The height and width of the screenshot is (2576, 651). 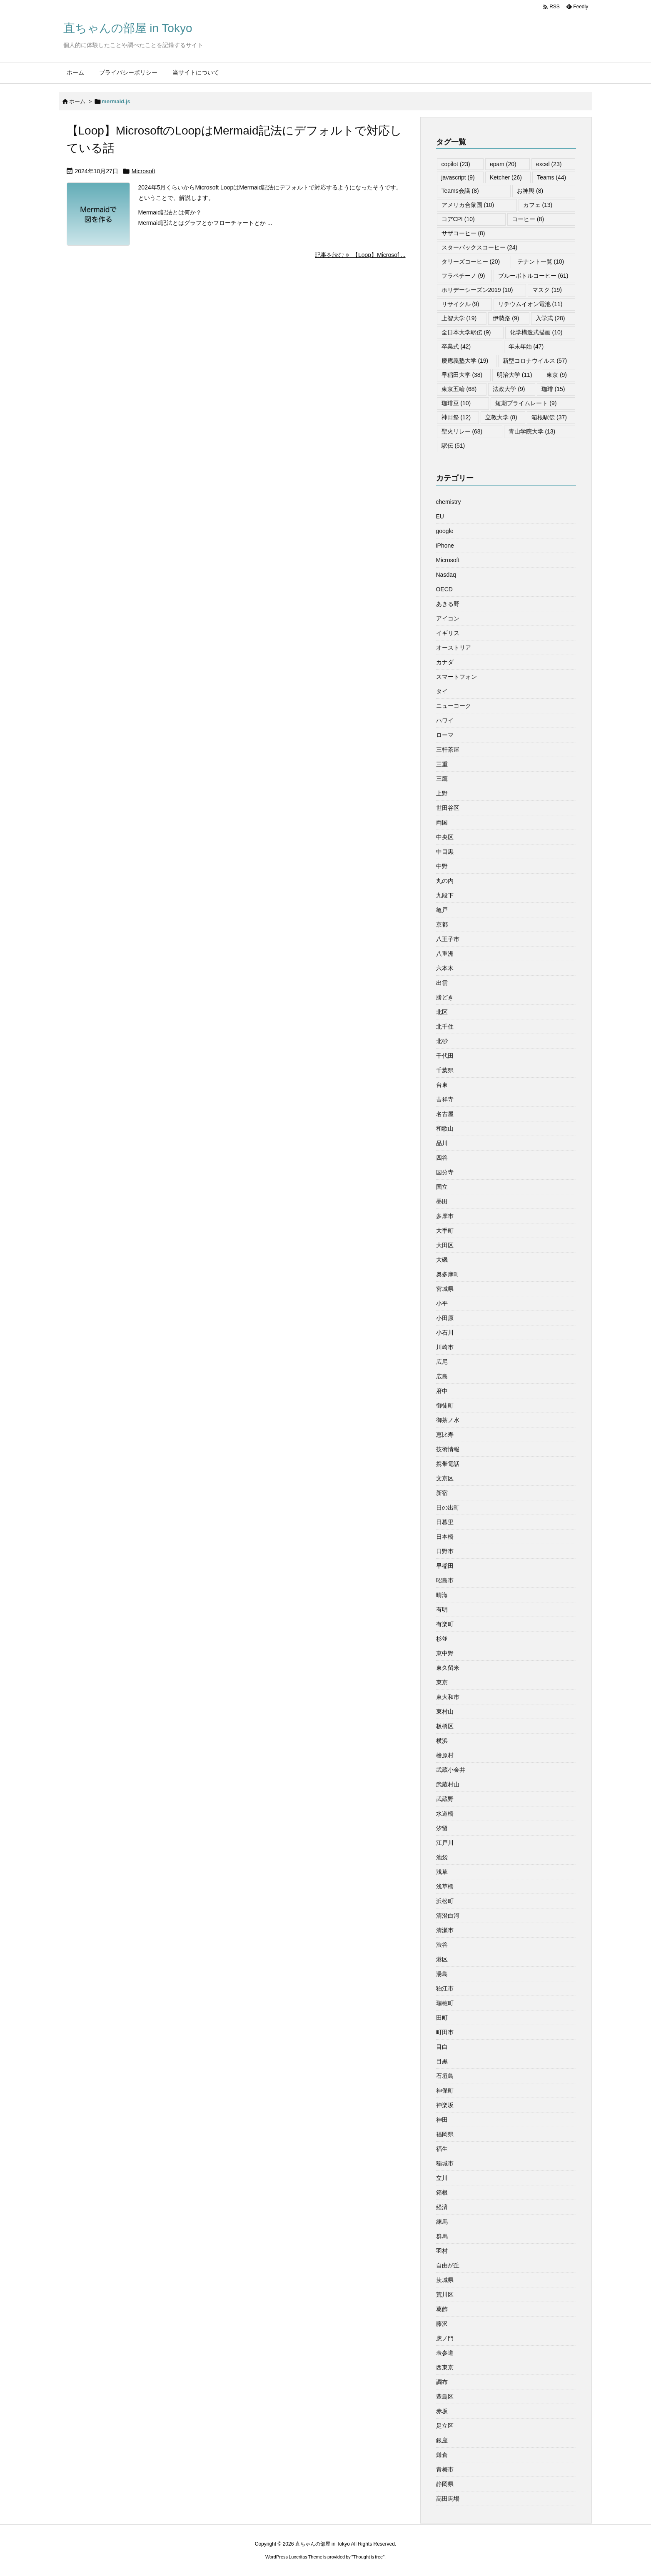 I want to click on 上野, so click(x=442, y=793).